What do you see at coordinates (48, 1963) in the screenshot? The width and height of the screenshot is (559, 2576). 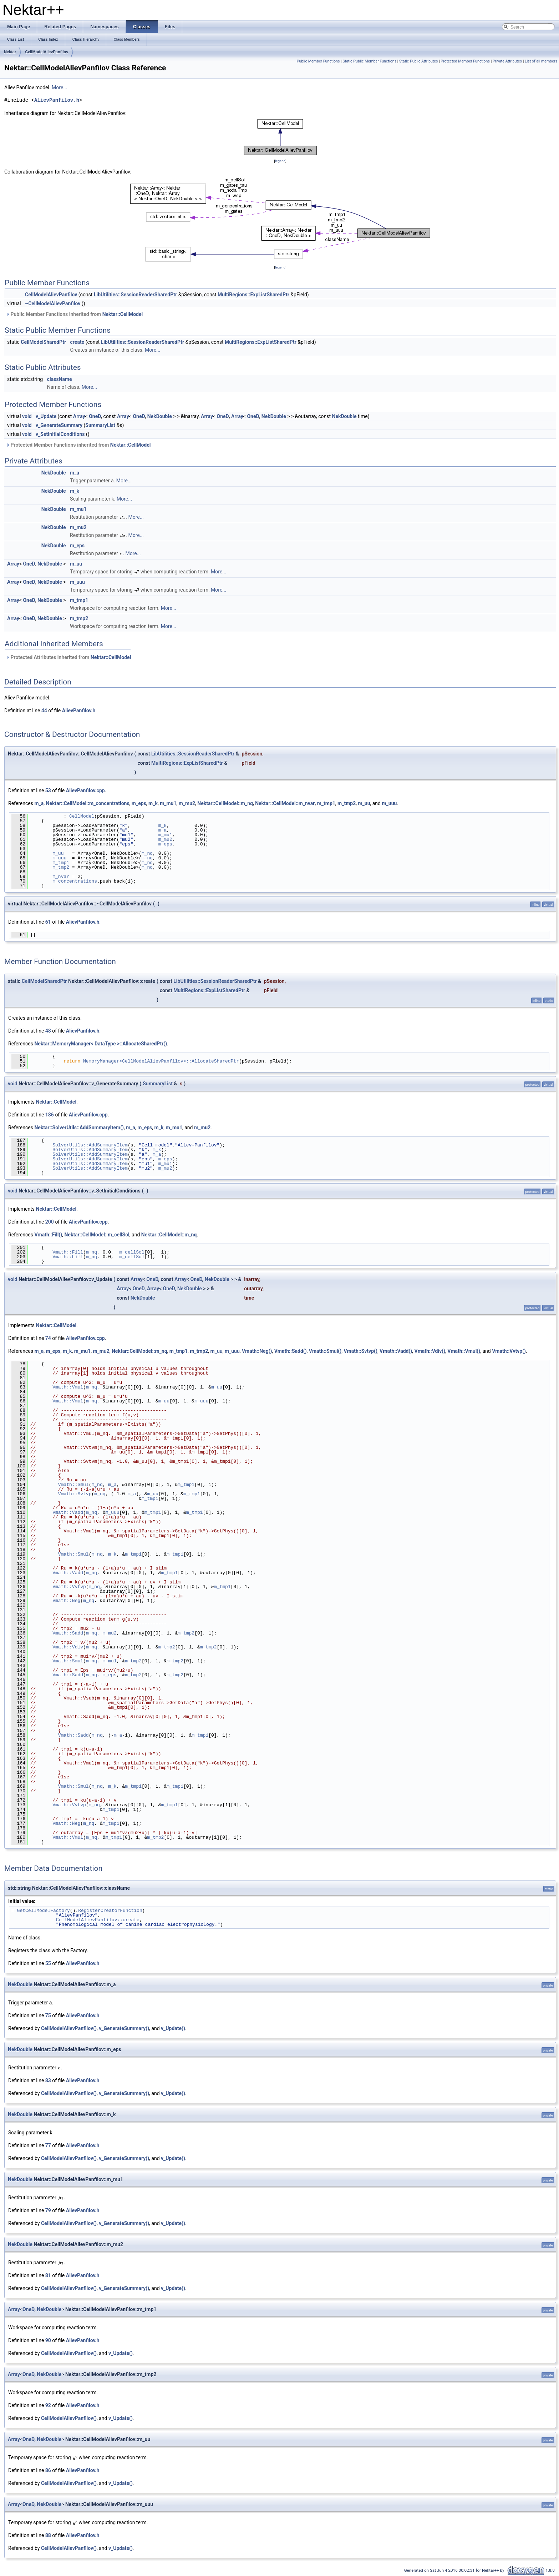 I see `55` at bounding box center [48, 1963].